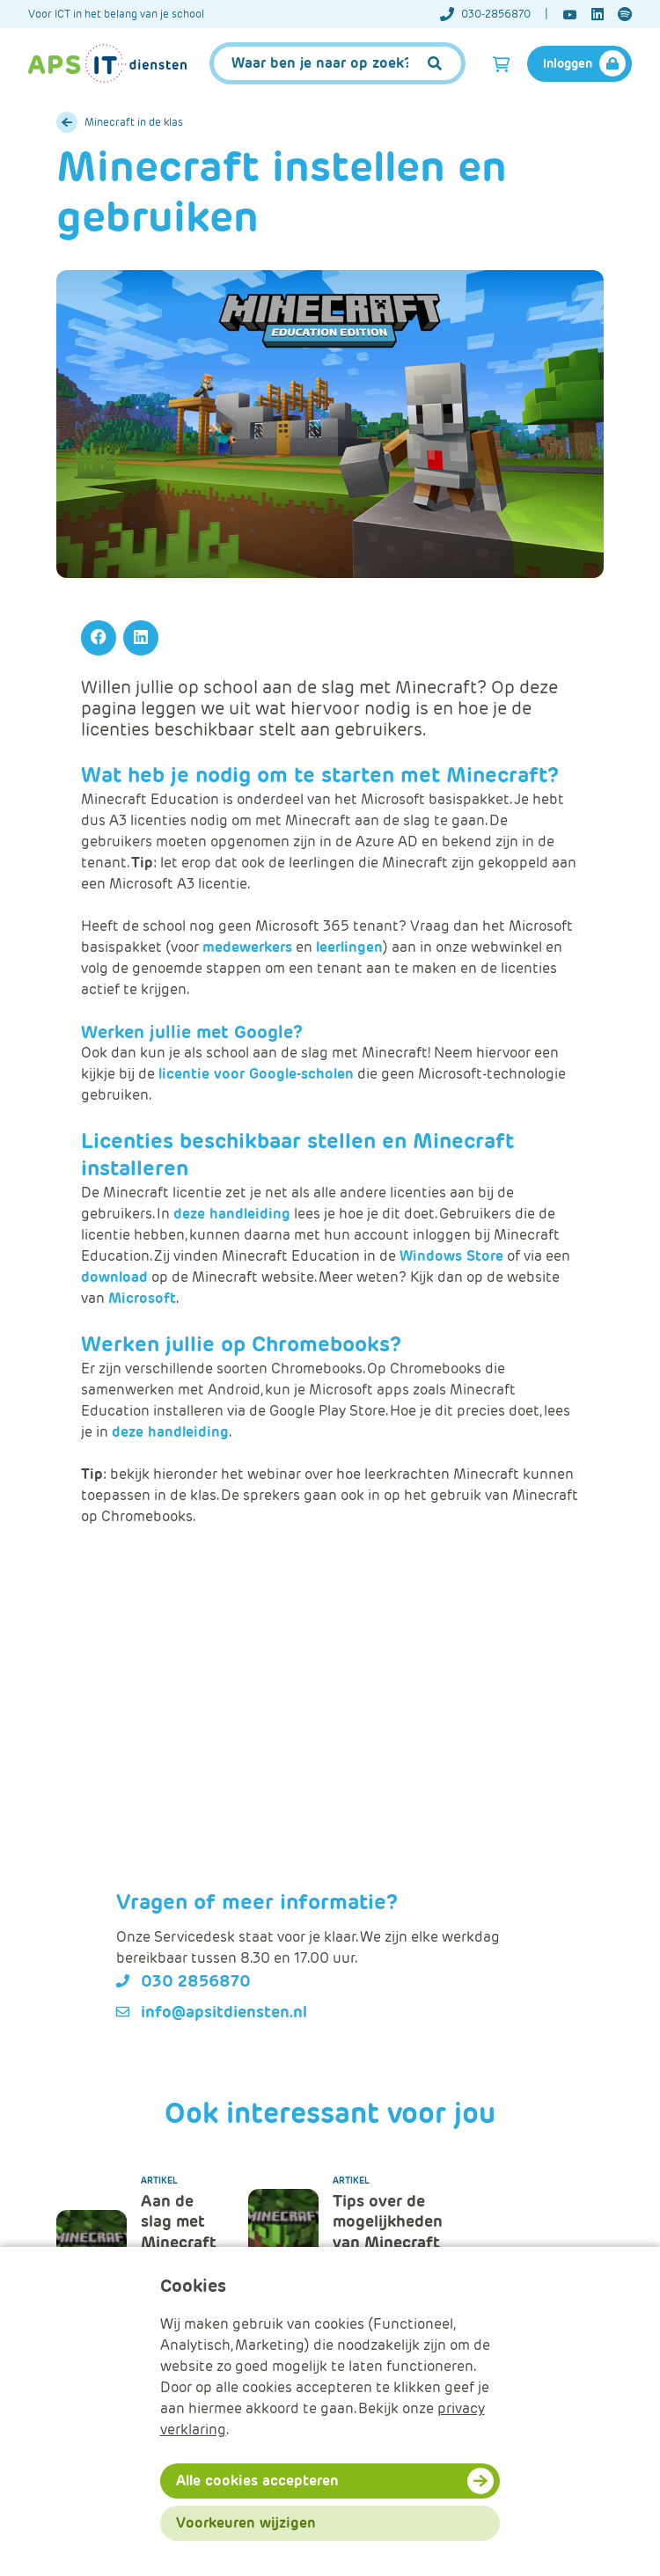  Describe the element at coordinates (196, 1981) in the screenshot. I see `030 2856870` at that location.